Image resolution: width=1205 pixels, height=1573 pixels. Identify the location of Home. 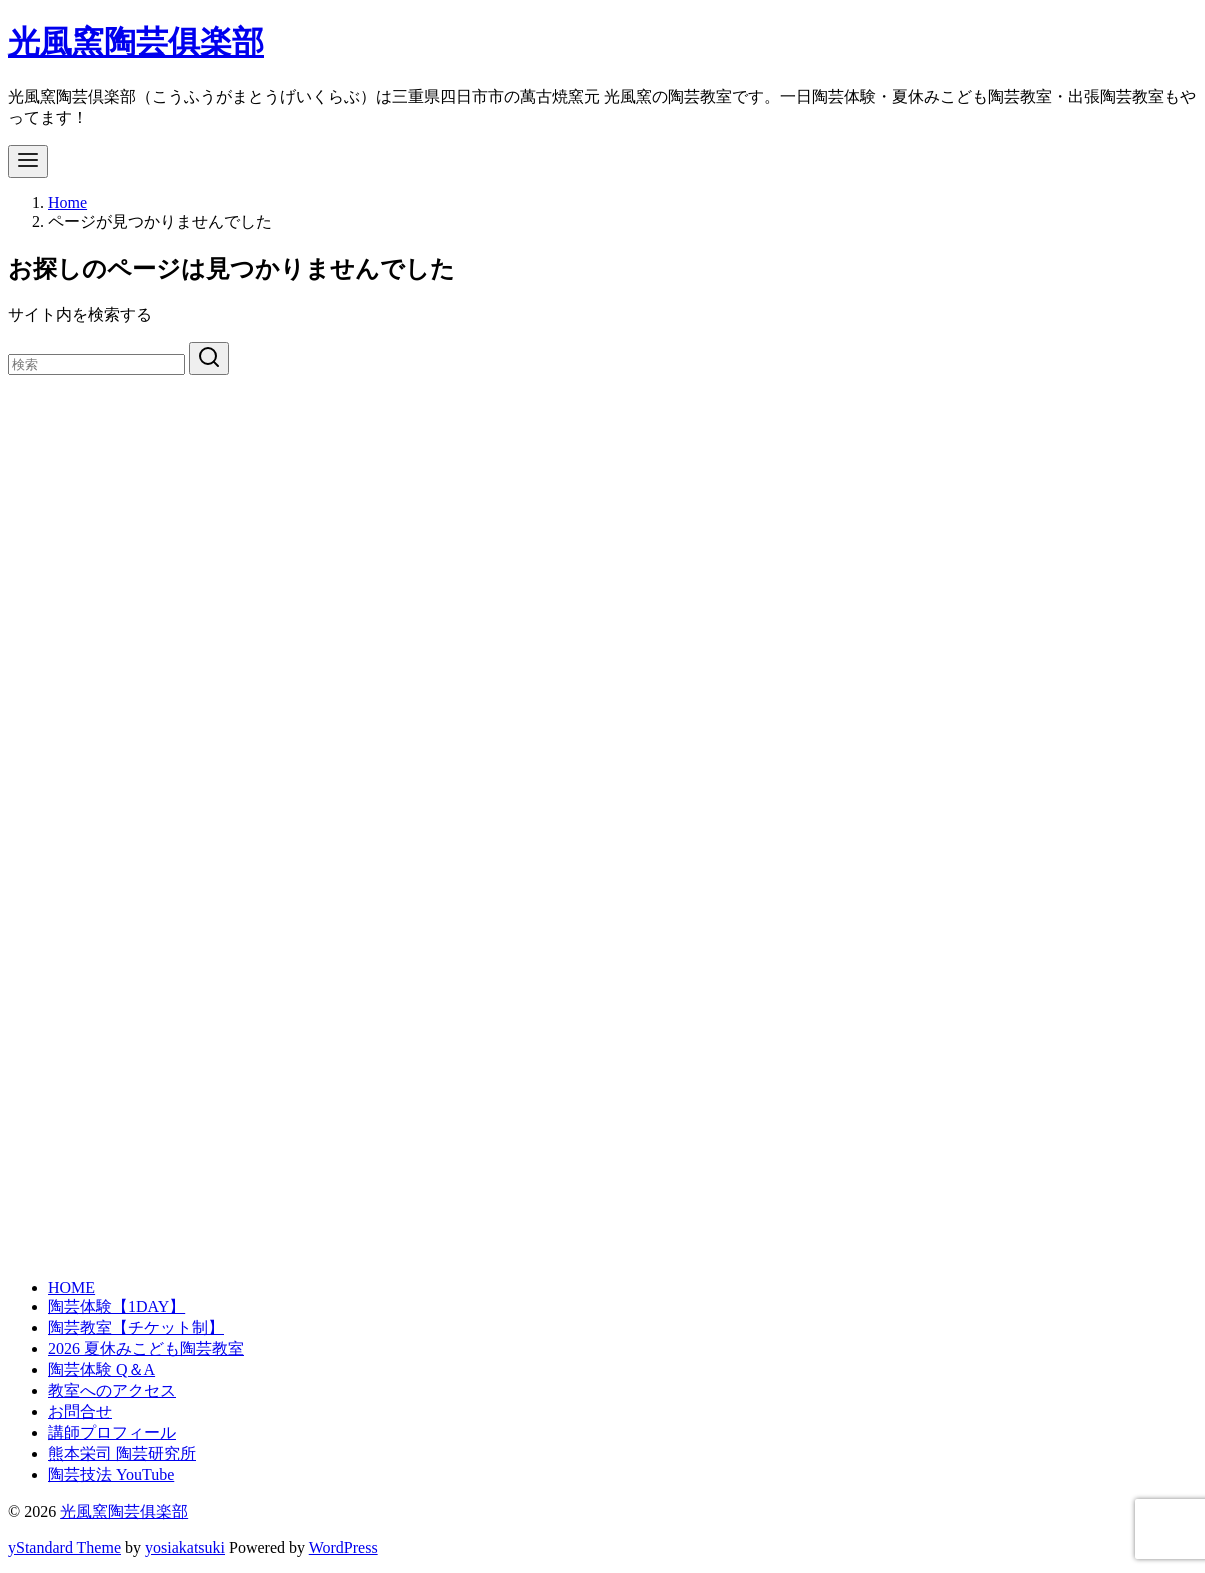
(67, 202).